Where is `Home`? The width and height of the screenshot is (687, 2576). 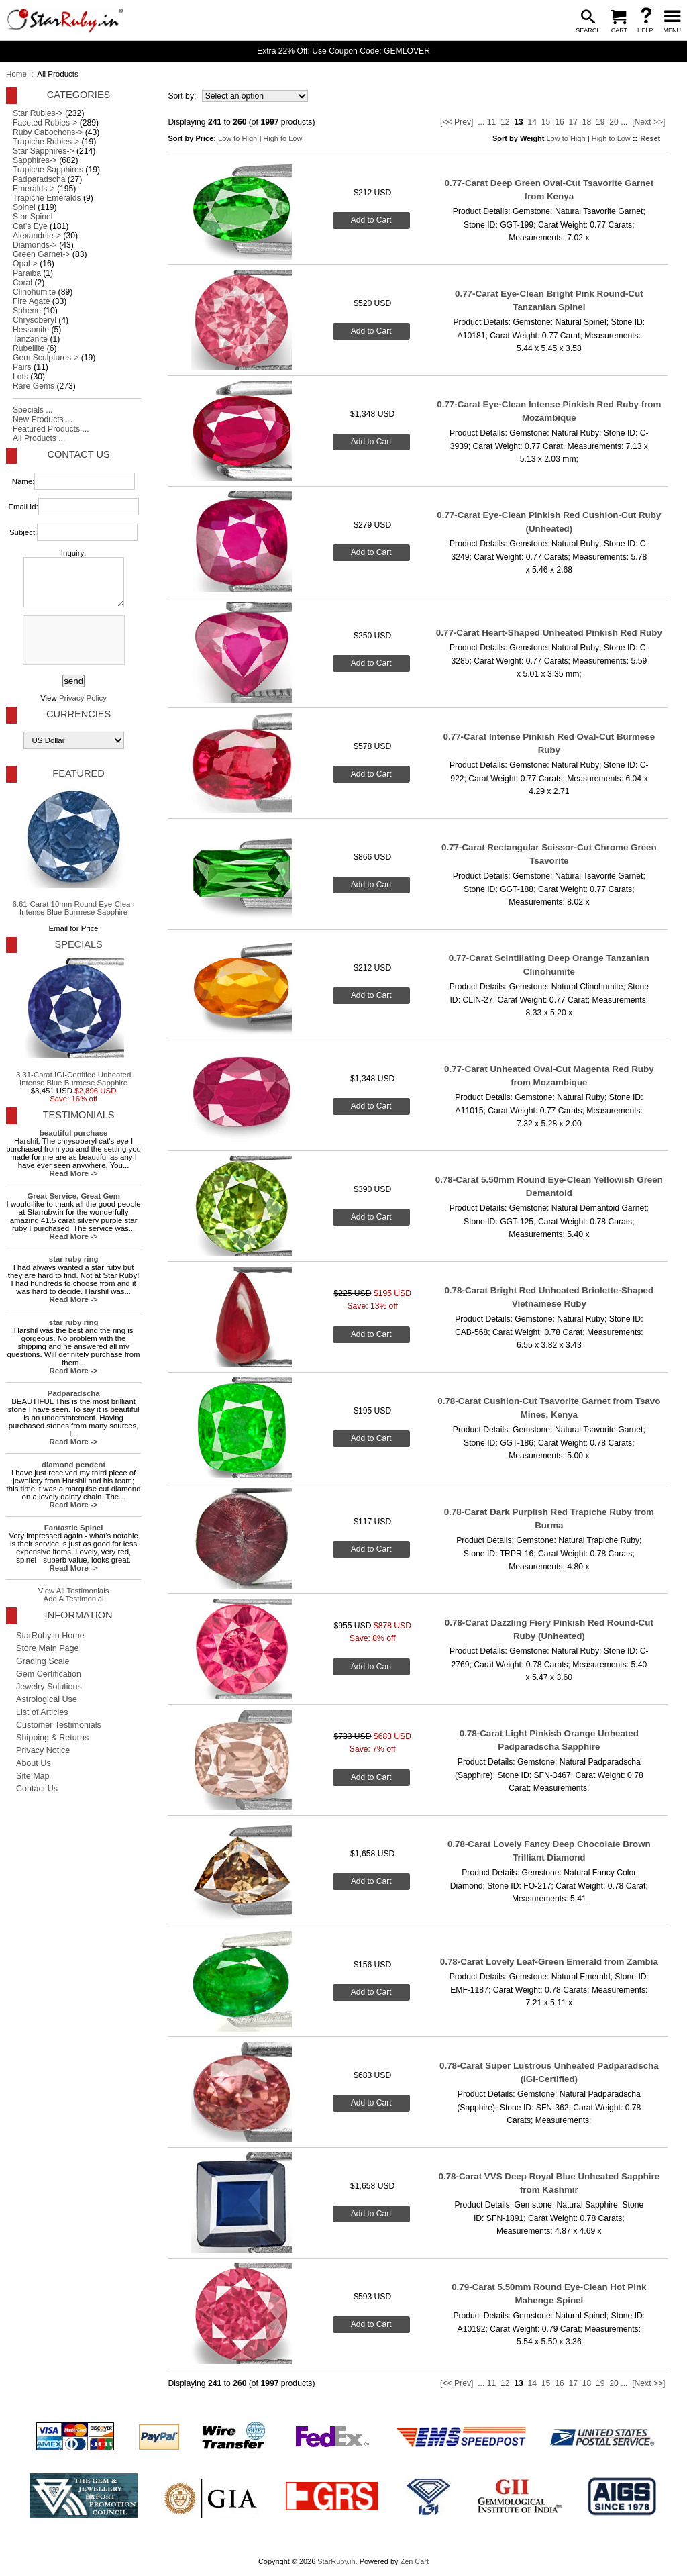 Home is located at coordinates (16, 74).